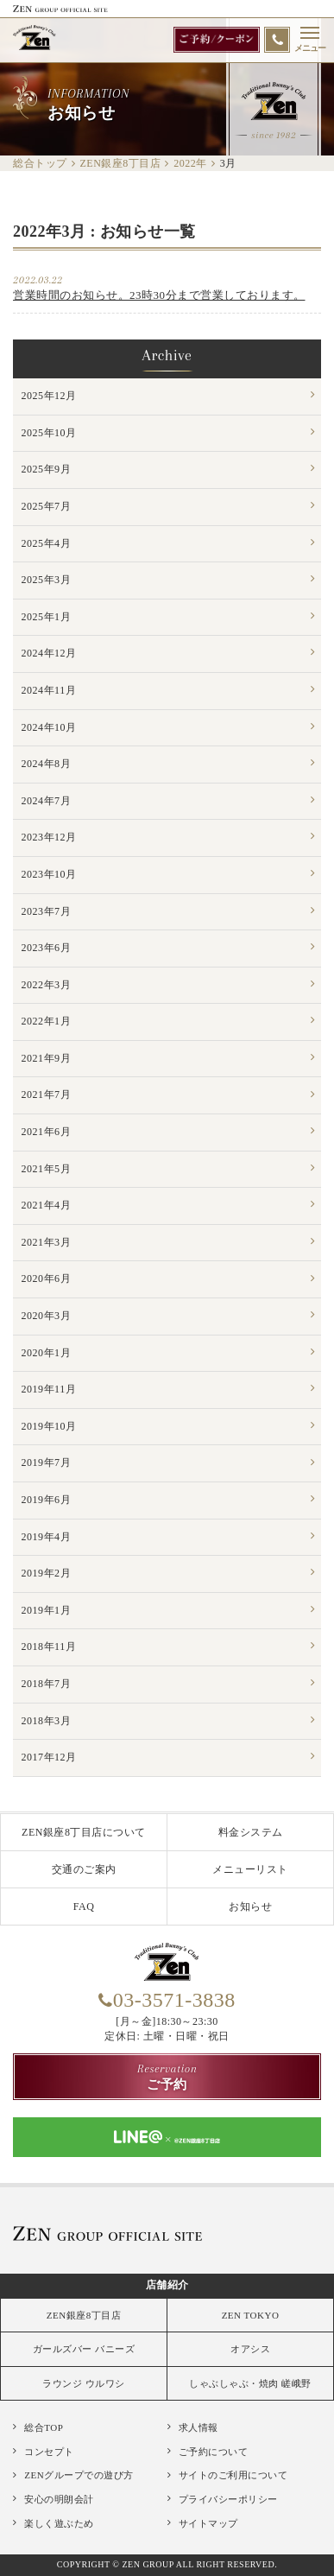 The height and width of the screenshot is (2576, 334). Describe the element at coordinates (47, 911) in the screenshot. I see `2023年7月` at that location.